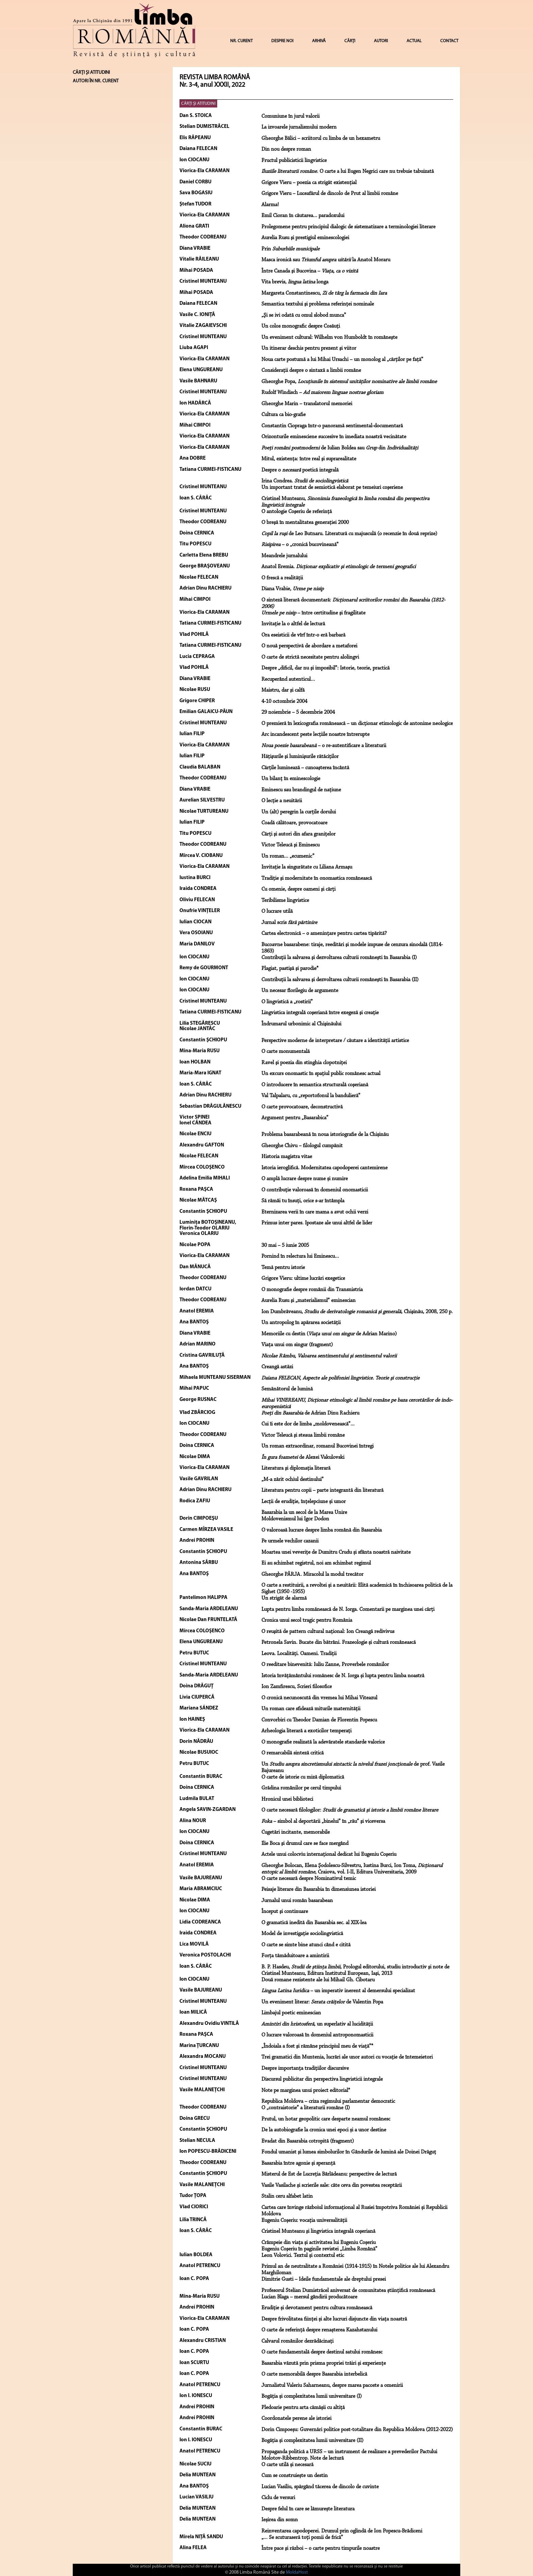  Describe the element at coordinates (323, 2363) in the screenshot. I see `Basarabia văzută prin prisma propriei trăiri și experiențe` at that location.